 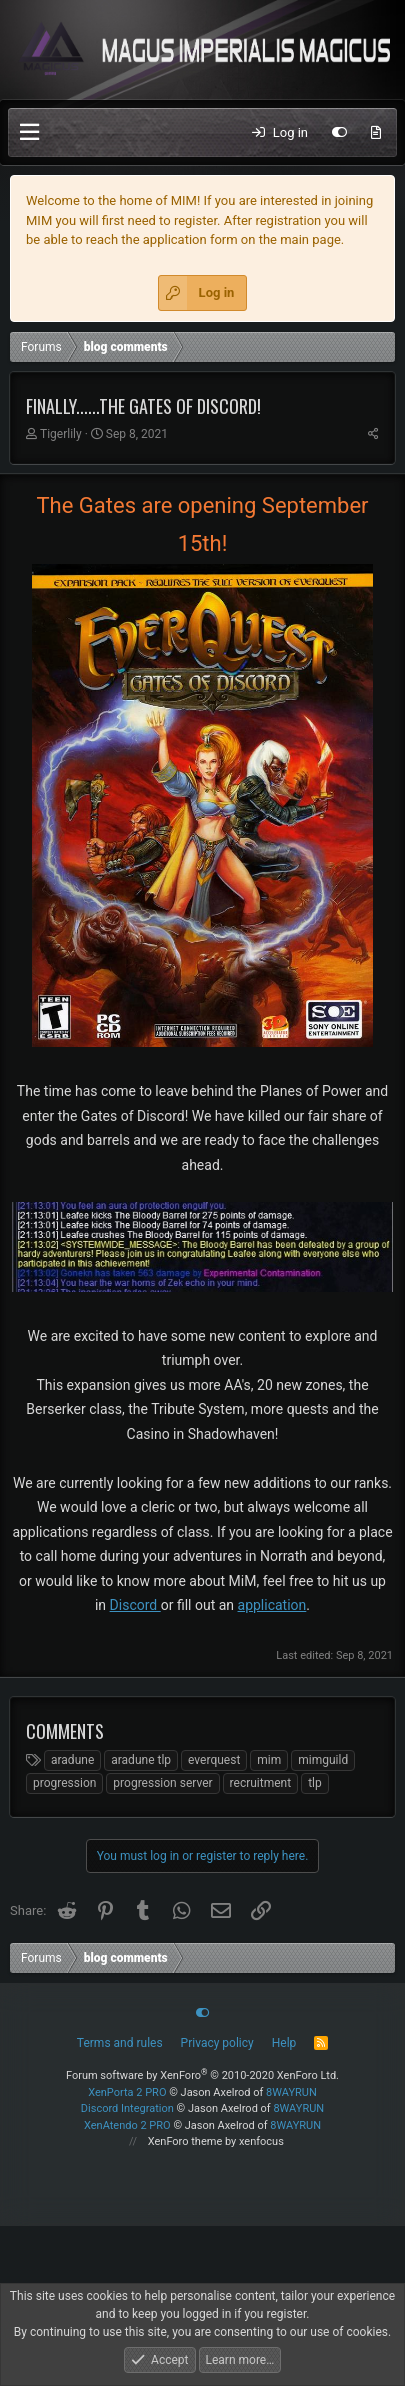 I want to click on XenForo theme, so click(x=185, y=2141).